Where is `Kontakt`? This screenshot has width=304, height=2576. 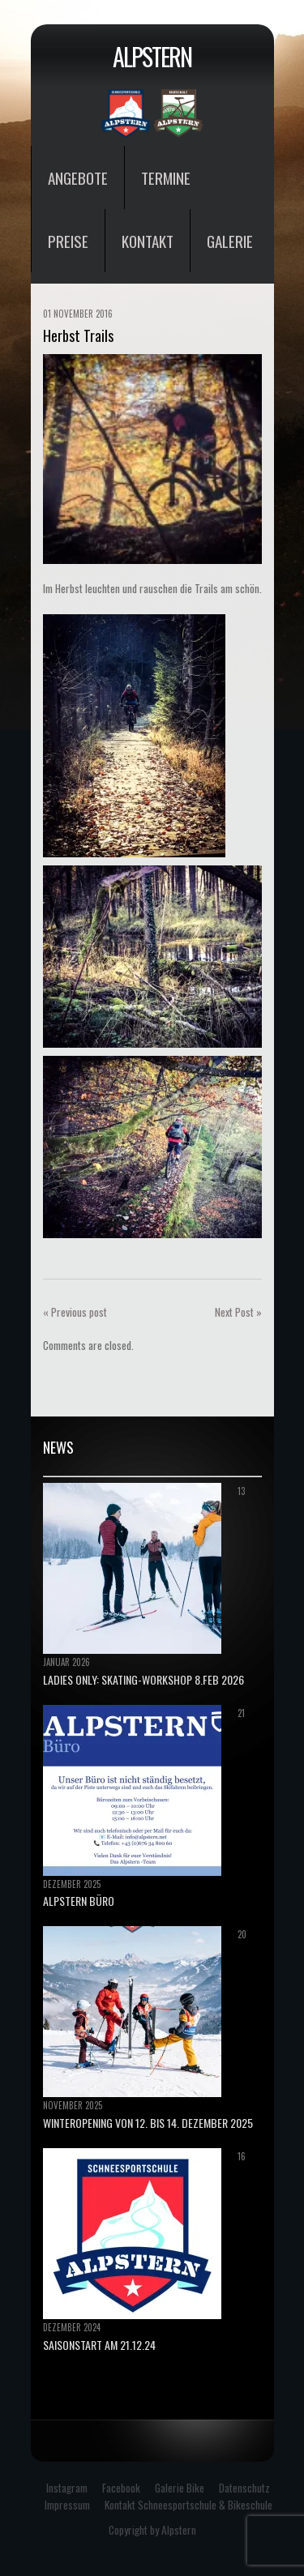
Kontakt is located at coordinates (147, 240).